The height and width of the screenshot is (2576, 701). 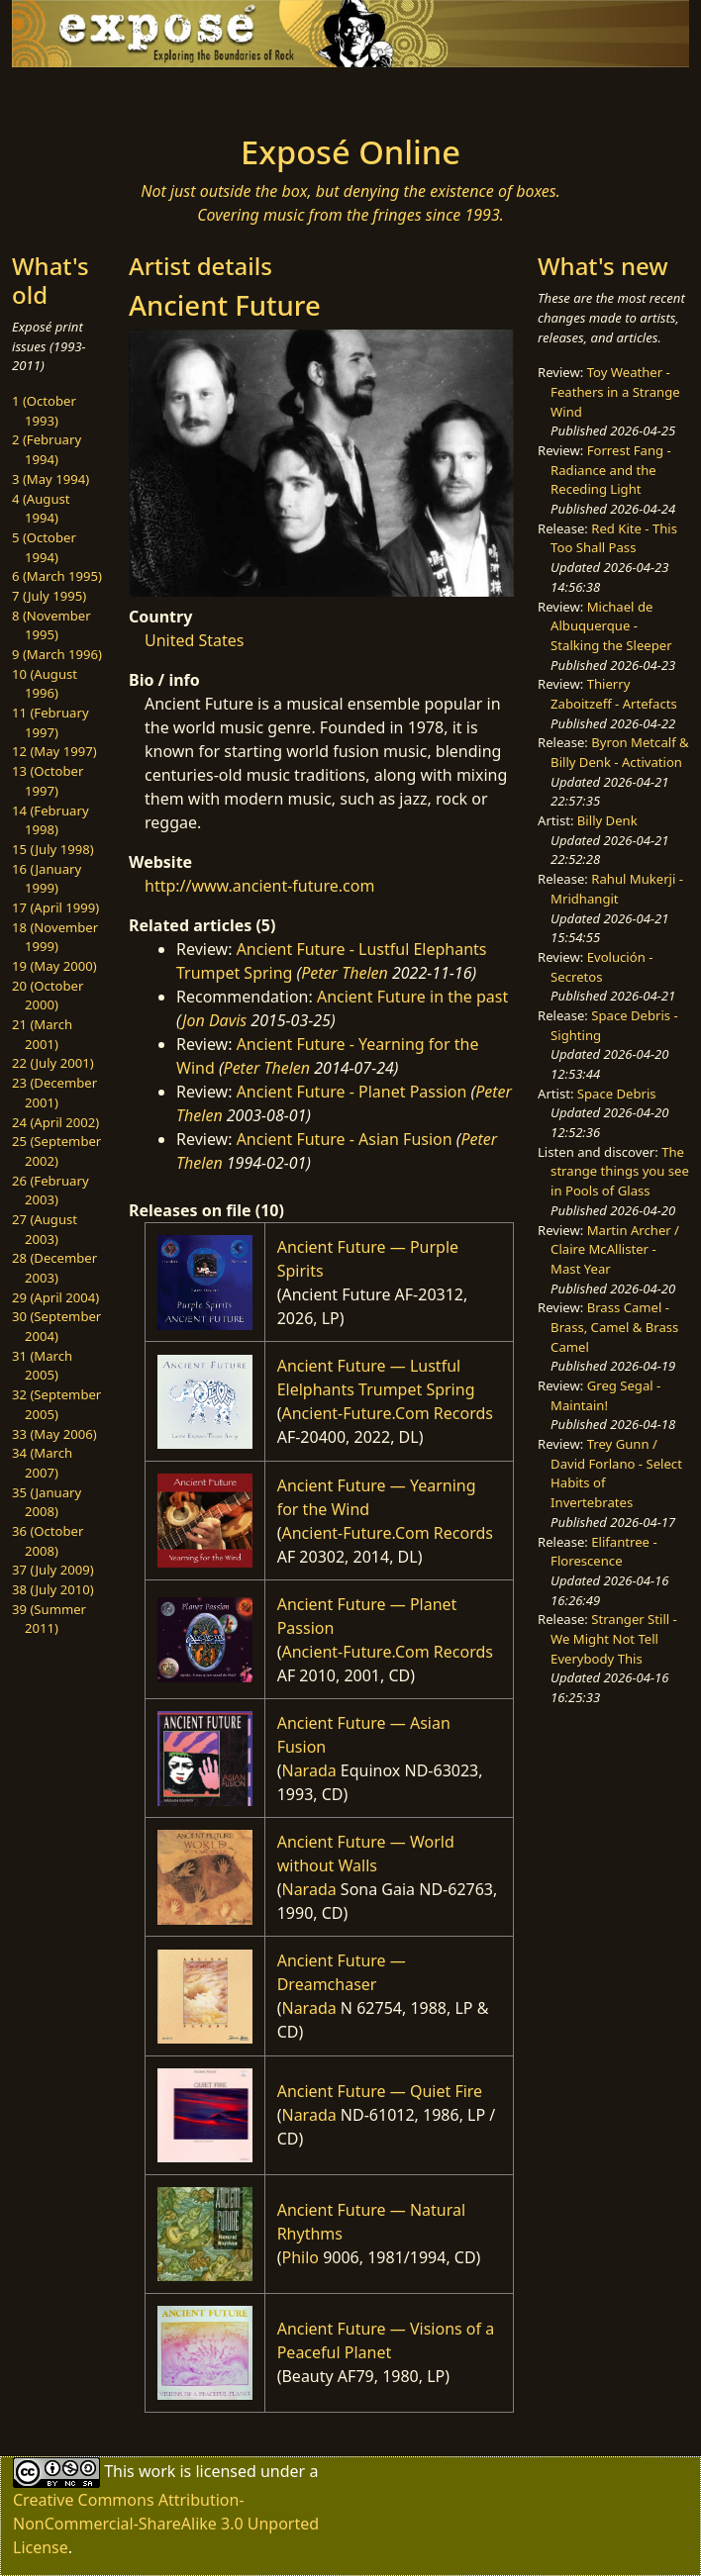 What do you see at coordinates (605, 1395) in the screenshot?
I see `Greg Segal - Maintain!` at bounding box center [605, 1395].